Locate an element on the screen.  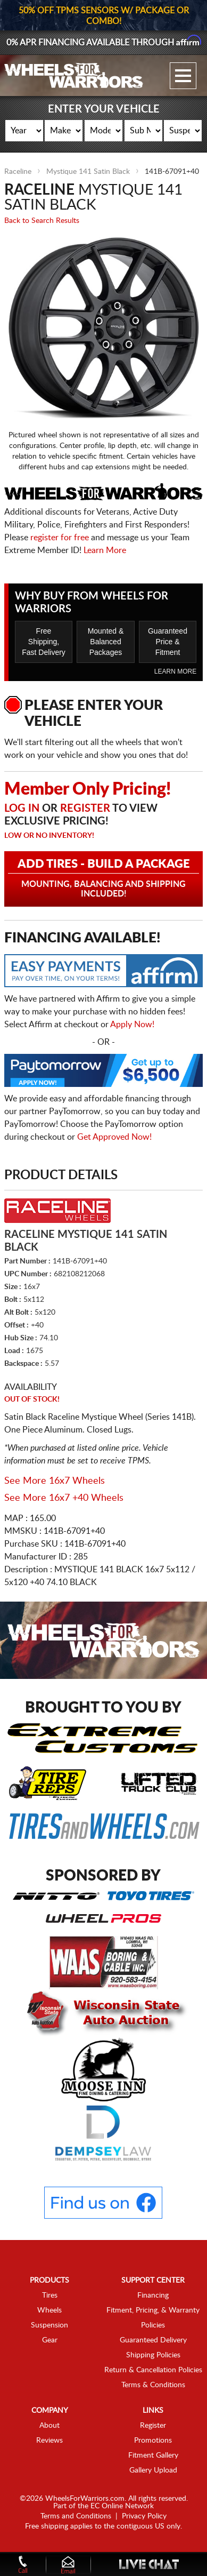
register for free is located at coordinates (59, 537).